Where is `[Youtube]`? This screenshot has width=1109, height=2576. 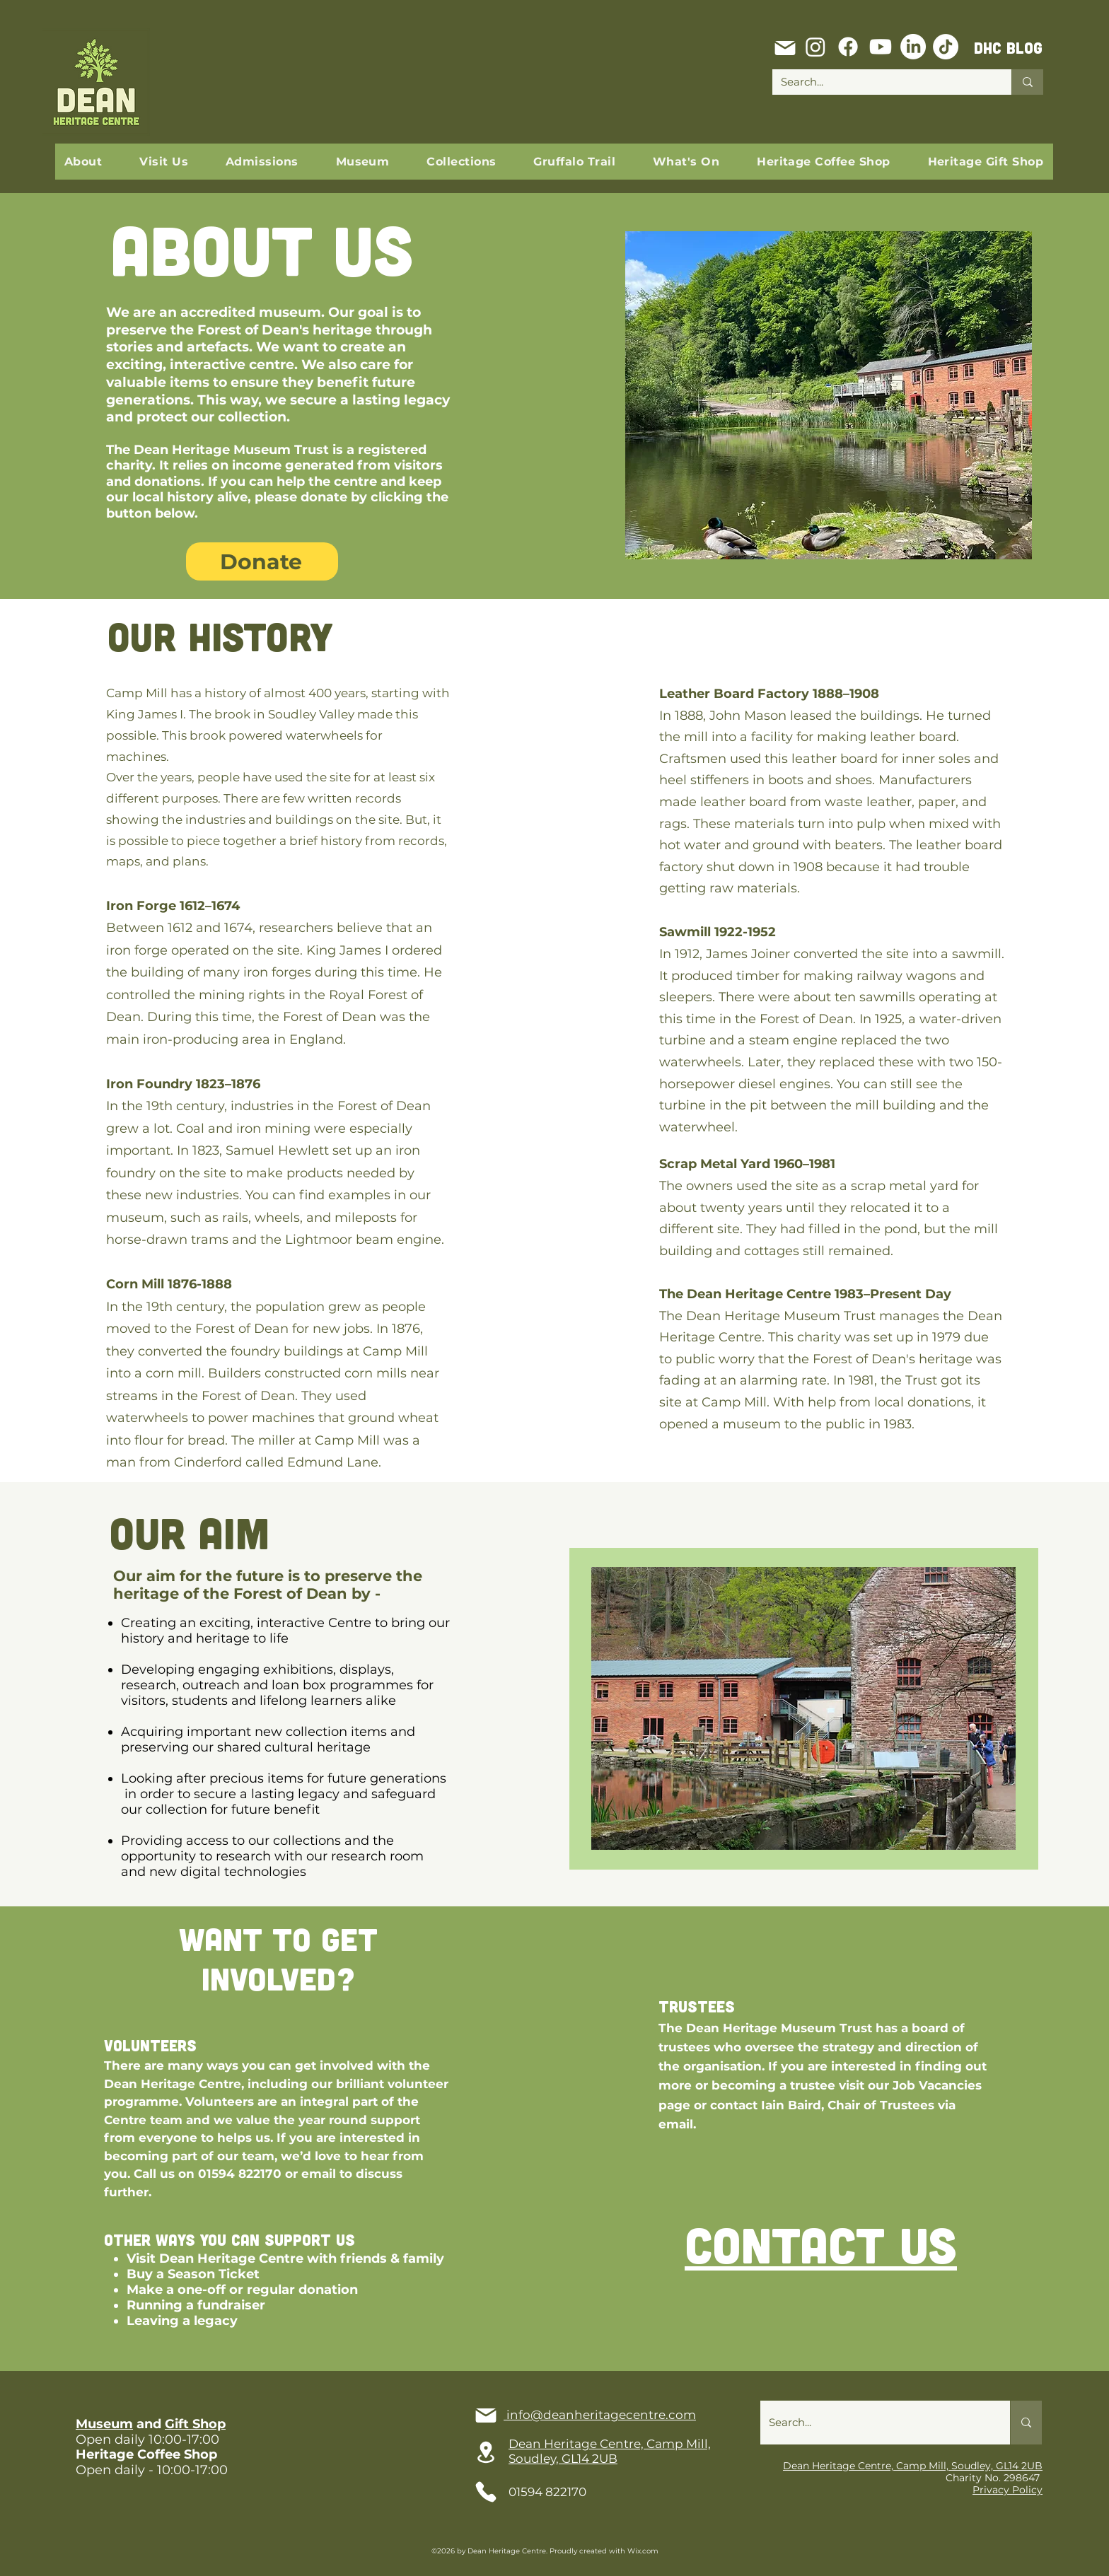
[Youtube] is located at coordinates (880, 46).